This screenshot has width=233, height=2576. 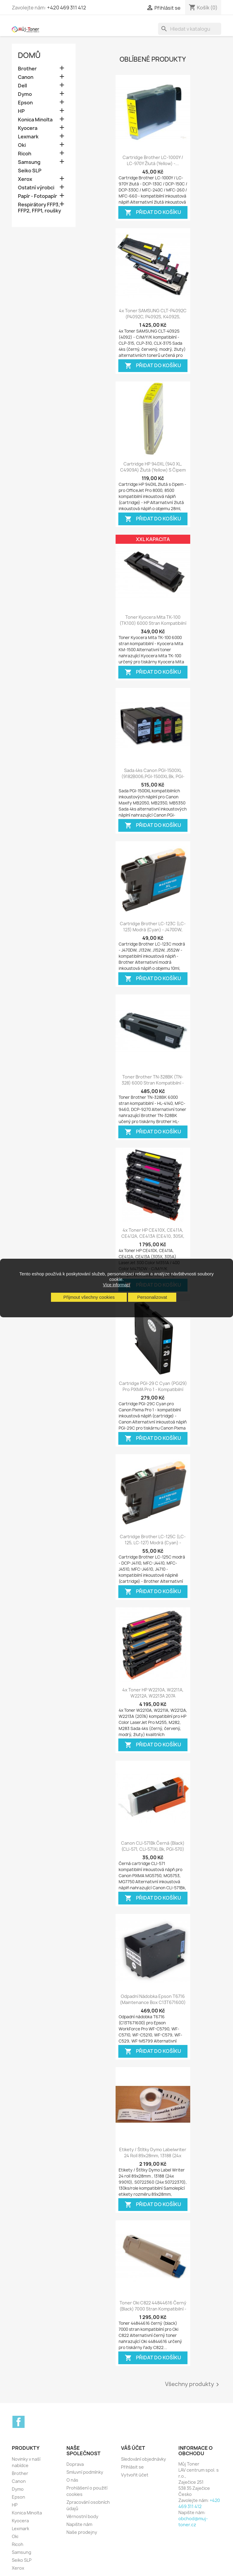 I want to click on Cartridge PGI-29 C Cyan (PGI29) pro PIXMA Pro 1 - kompatibilní inkoustové..., so click(x=153, y=1389).